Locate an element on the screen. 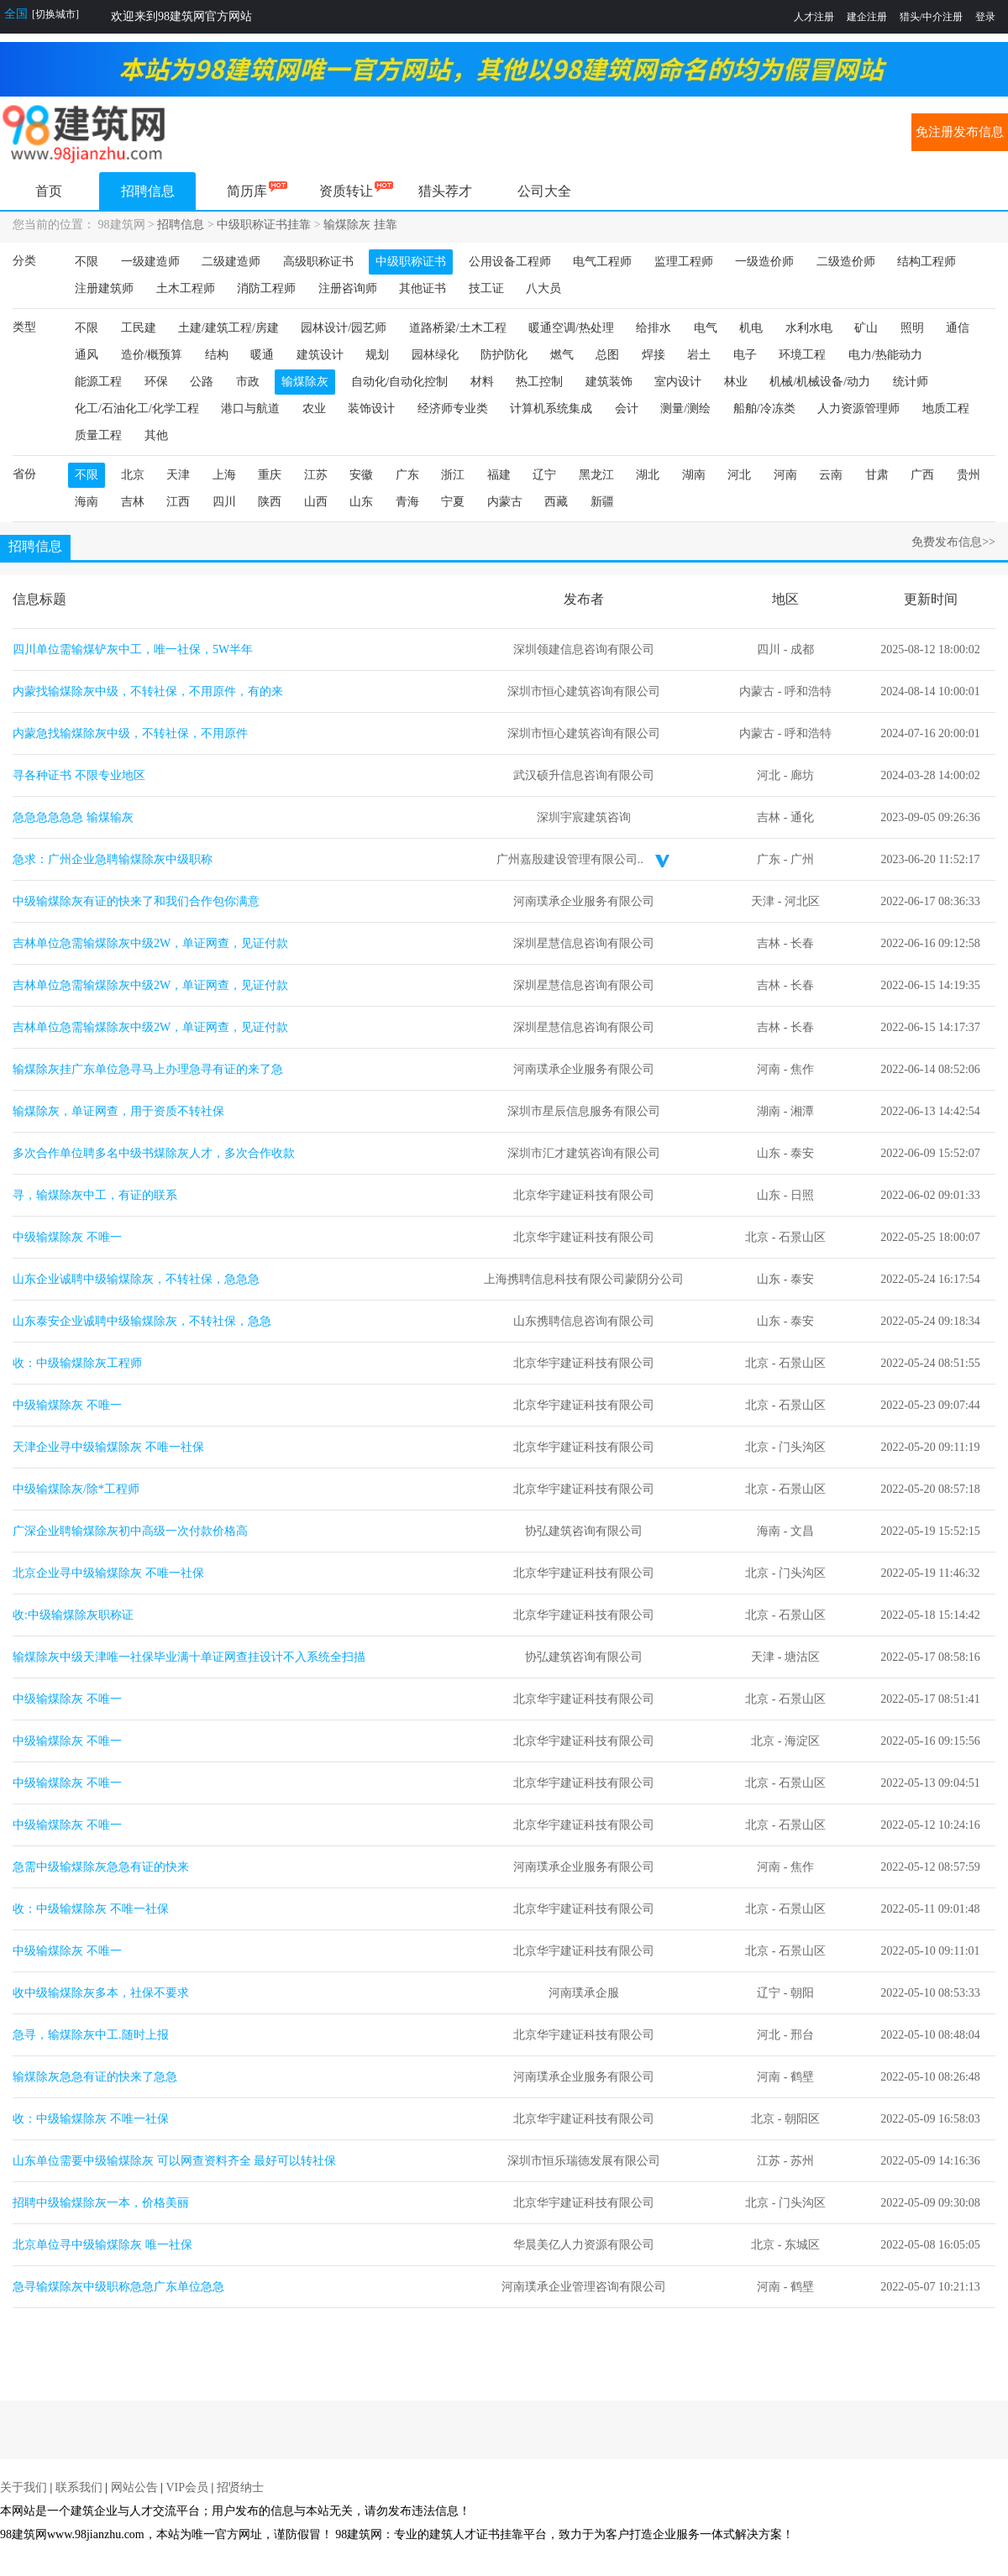 The height and width of the screenshot is (2576, 1008). 江西 is located at coordinates (178, 501).